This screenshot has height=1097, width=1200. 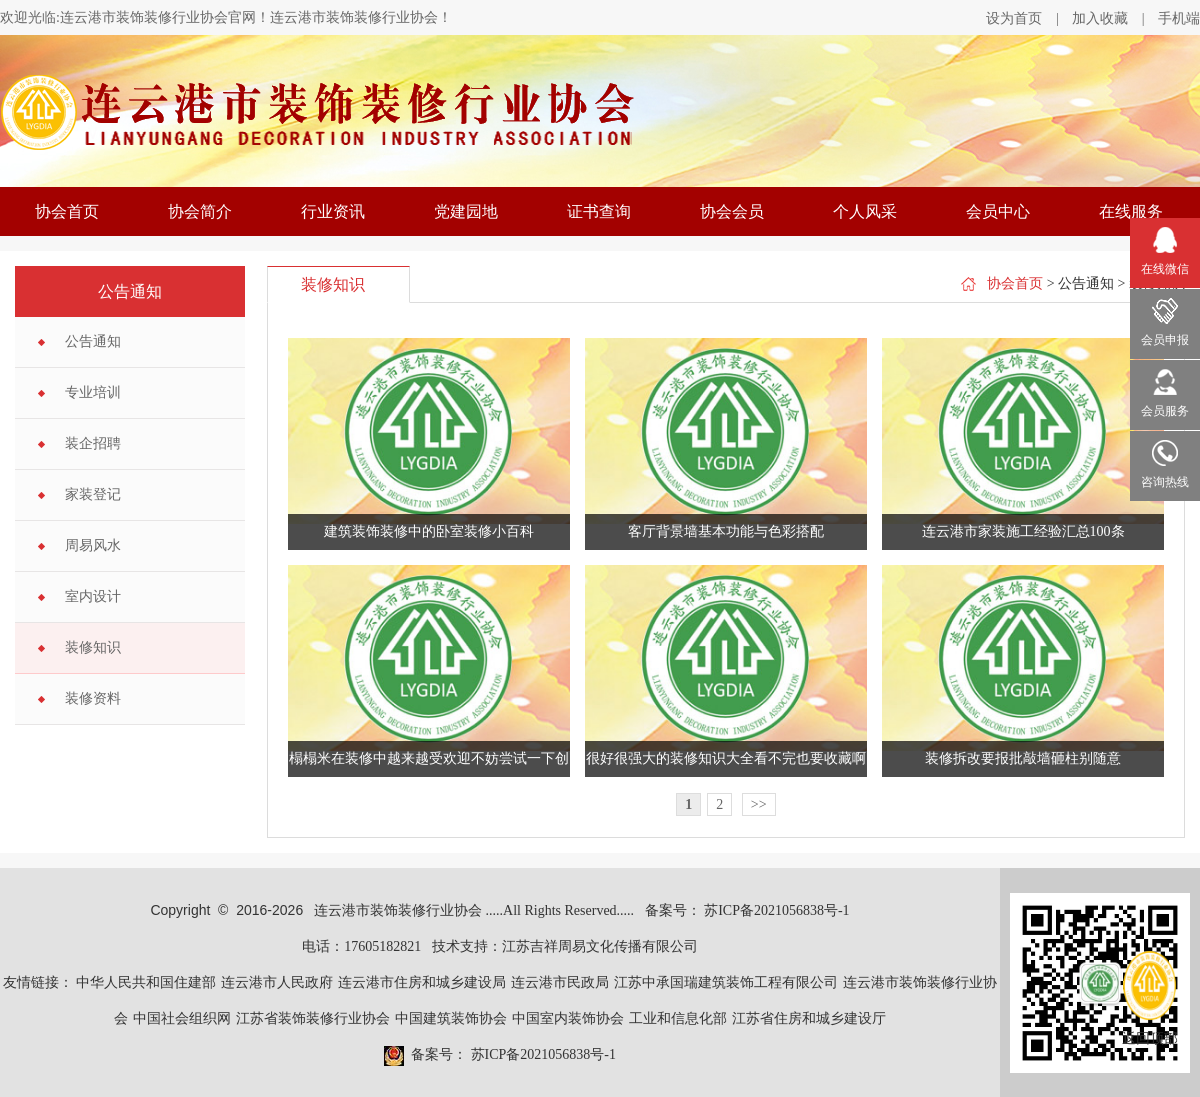 What do you see at coordinates (678, 1018) in the screenshot?
I see `工业和信息化部` at bounding box center [678, 1018].